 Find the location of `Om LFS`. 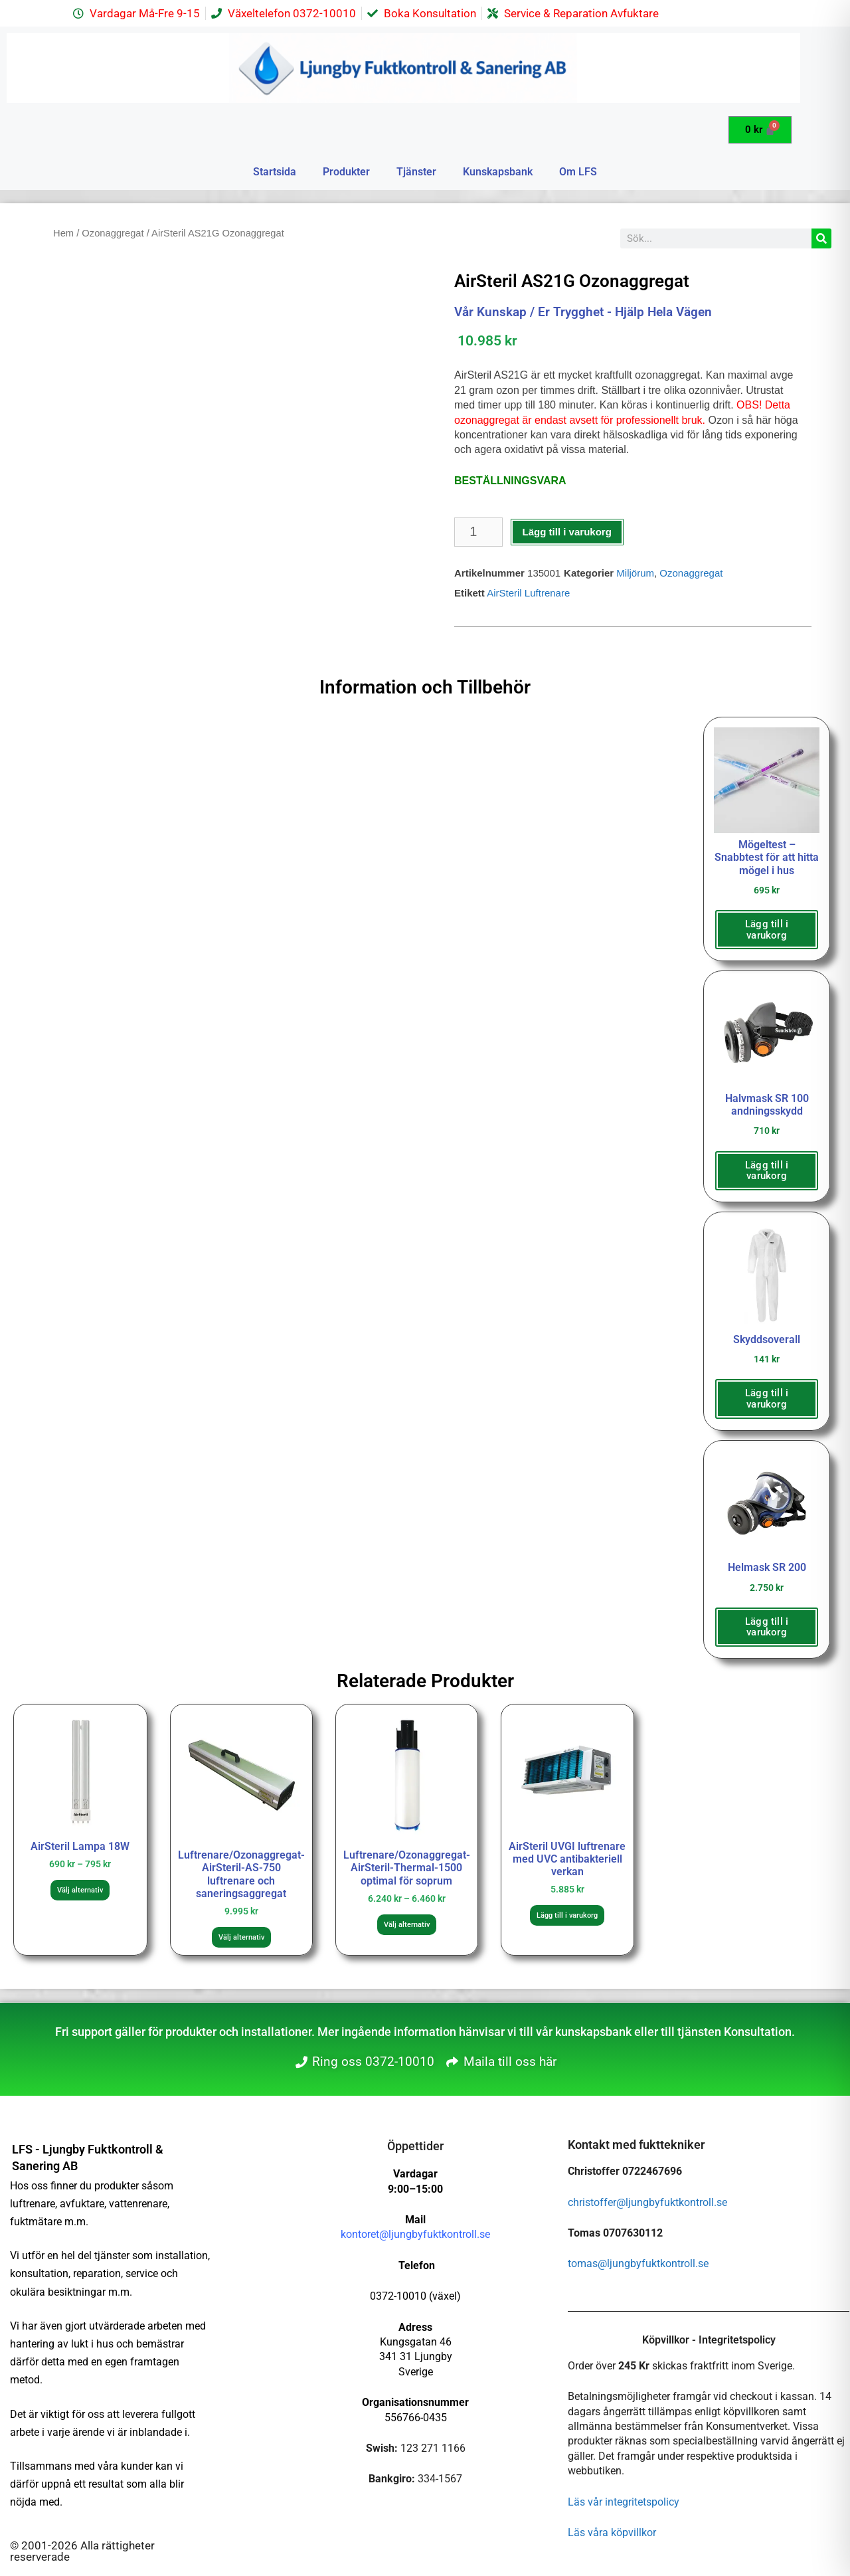

Om LFS is located at coordinates (578, 171).